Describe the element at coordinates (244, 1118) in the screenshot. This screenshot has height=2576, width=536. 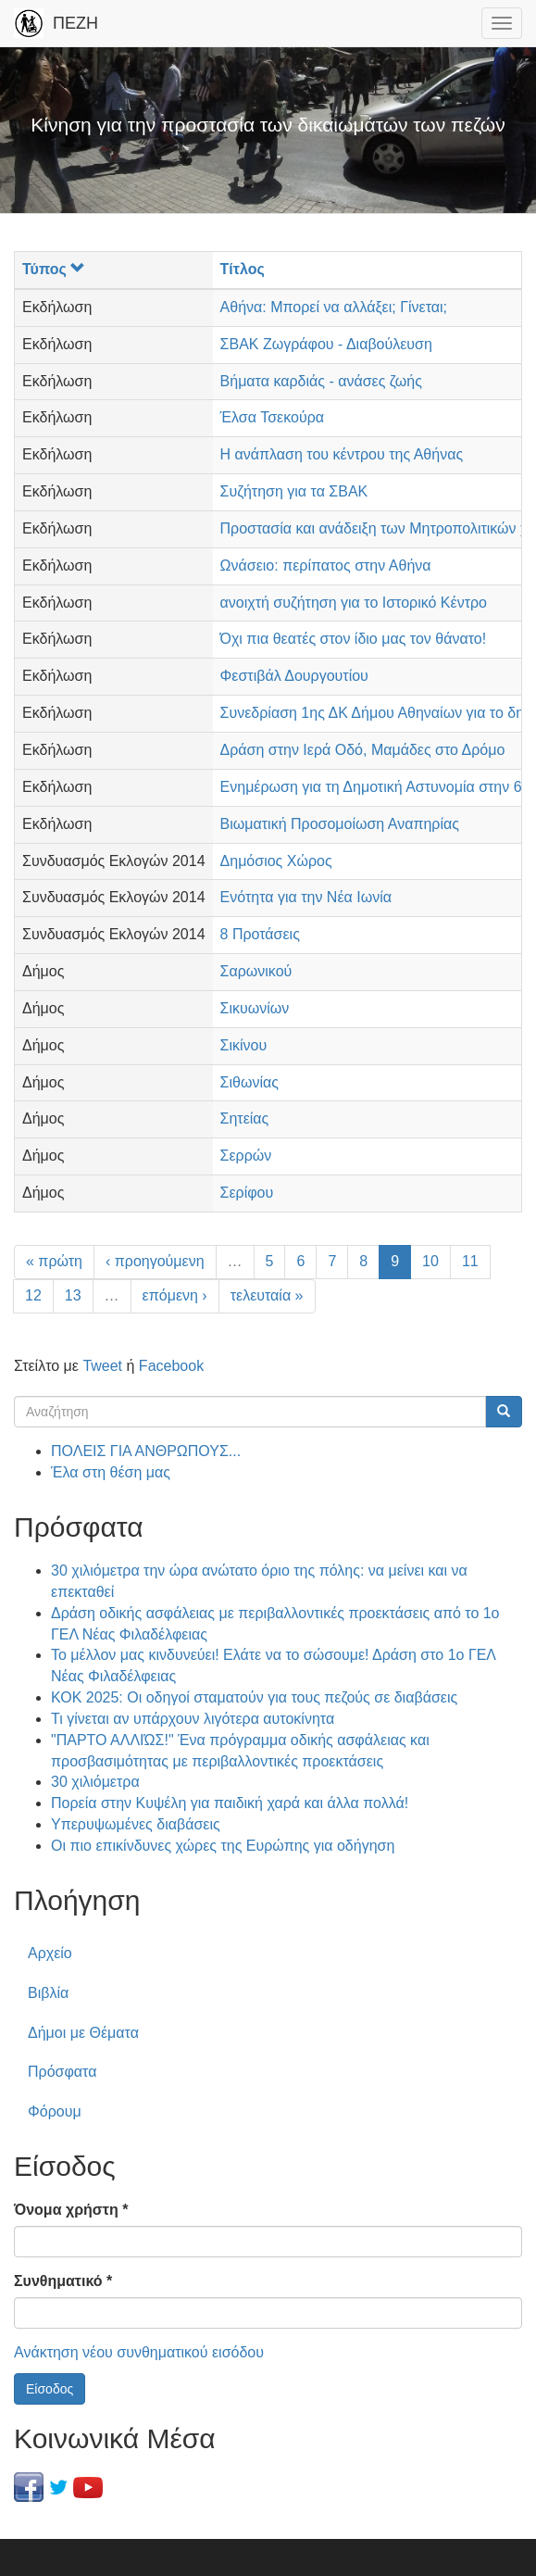
I see `Σητείας` at that location.